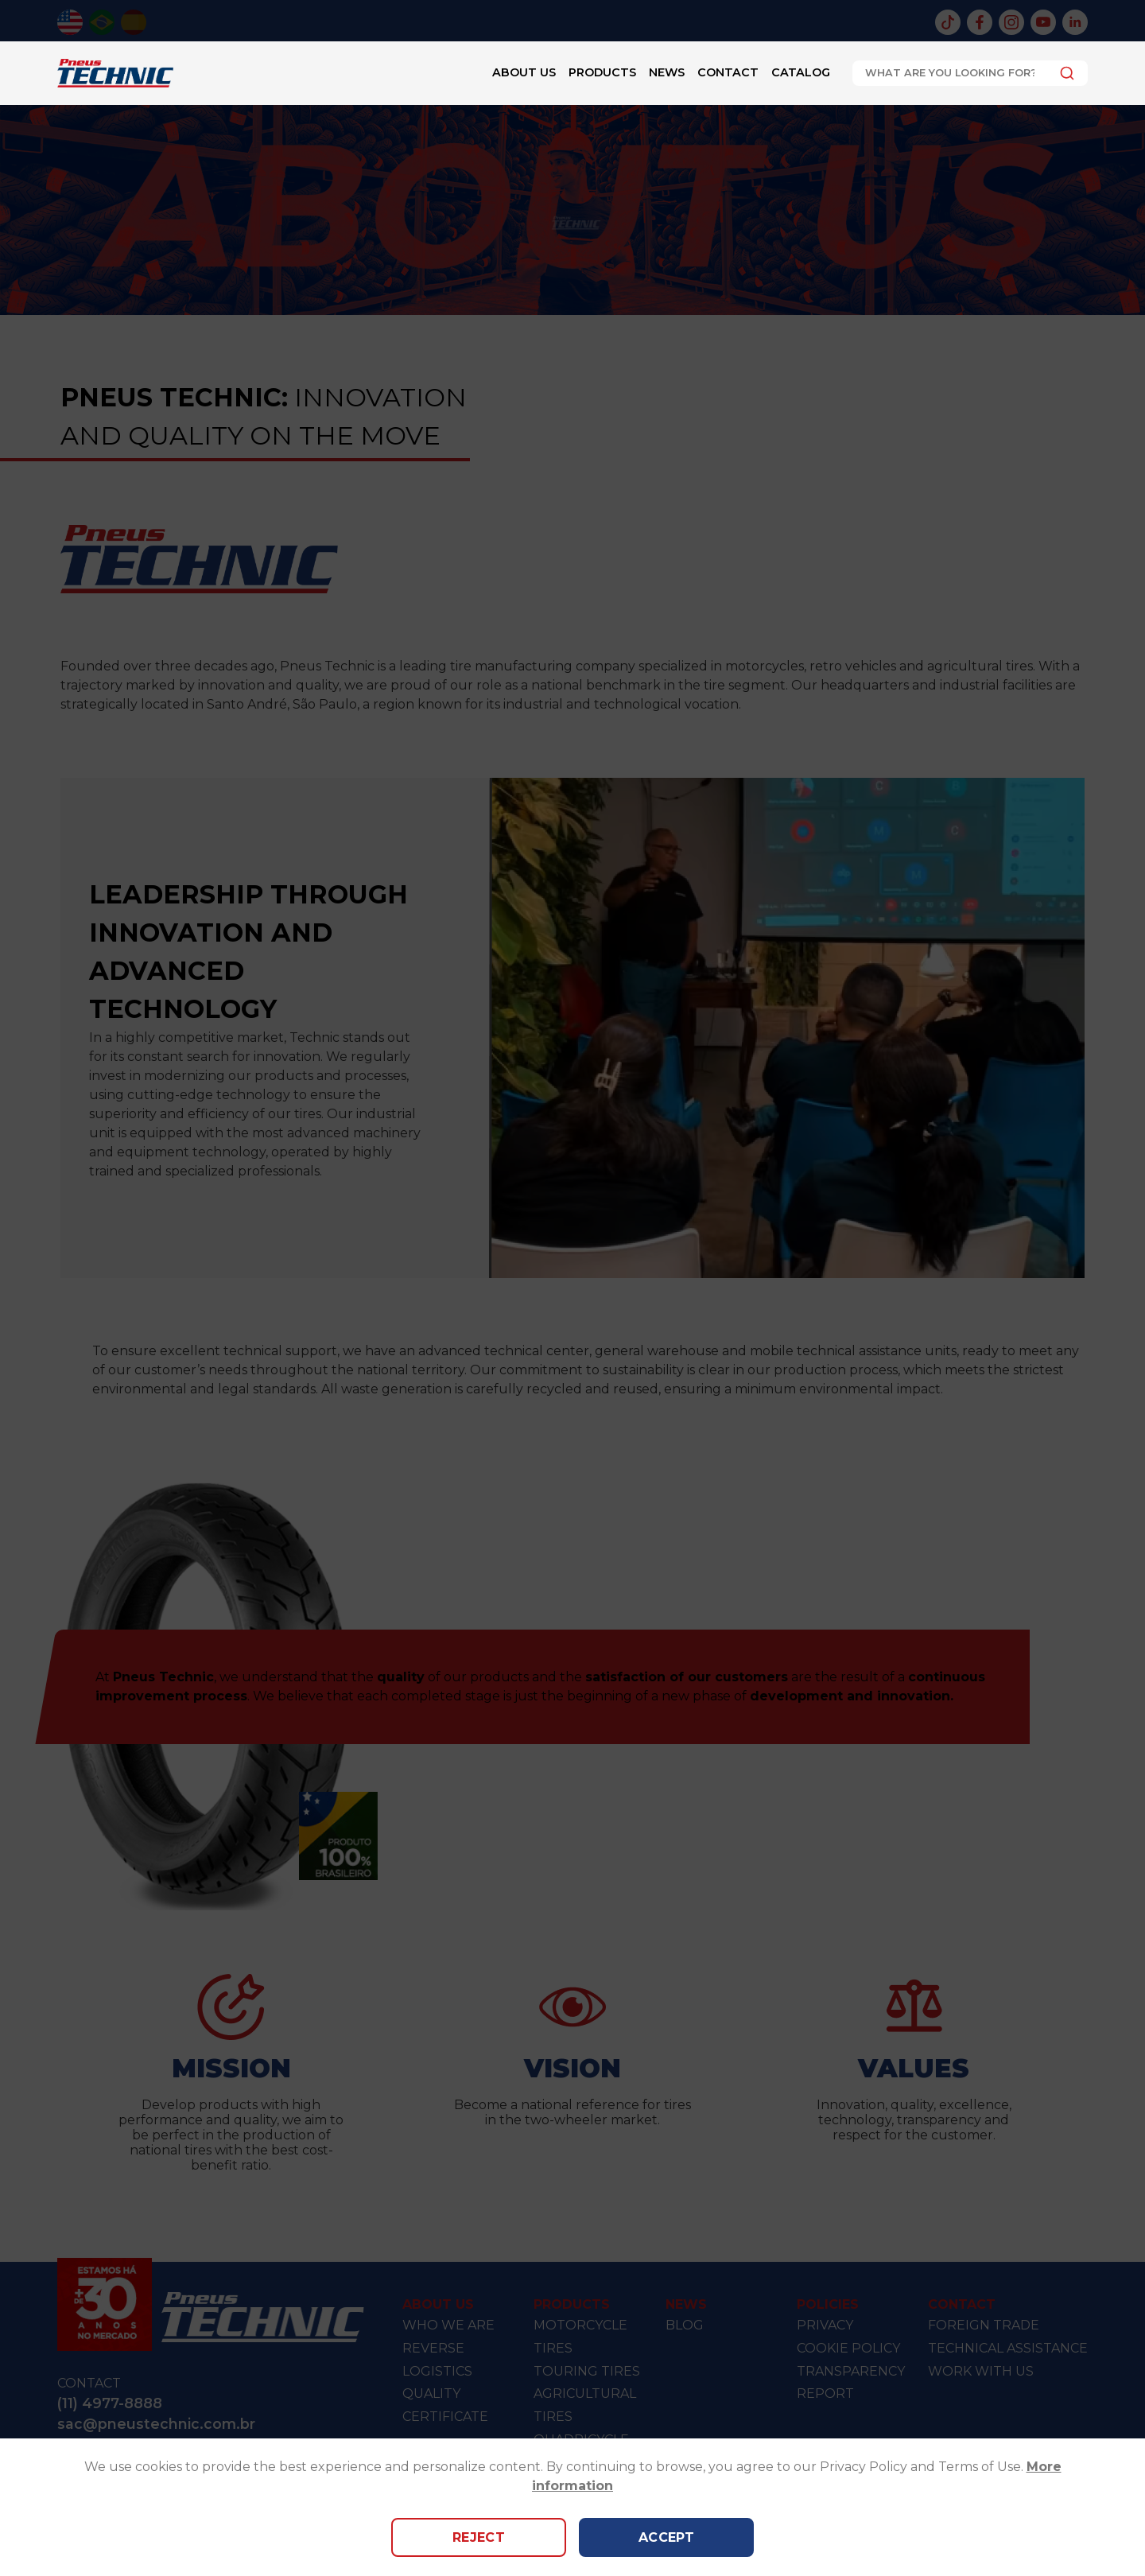  What do you see at coordinates (524, 72) in the screenshot?
I see `About Us` at bounding box center [524, 72].